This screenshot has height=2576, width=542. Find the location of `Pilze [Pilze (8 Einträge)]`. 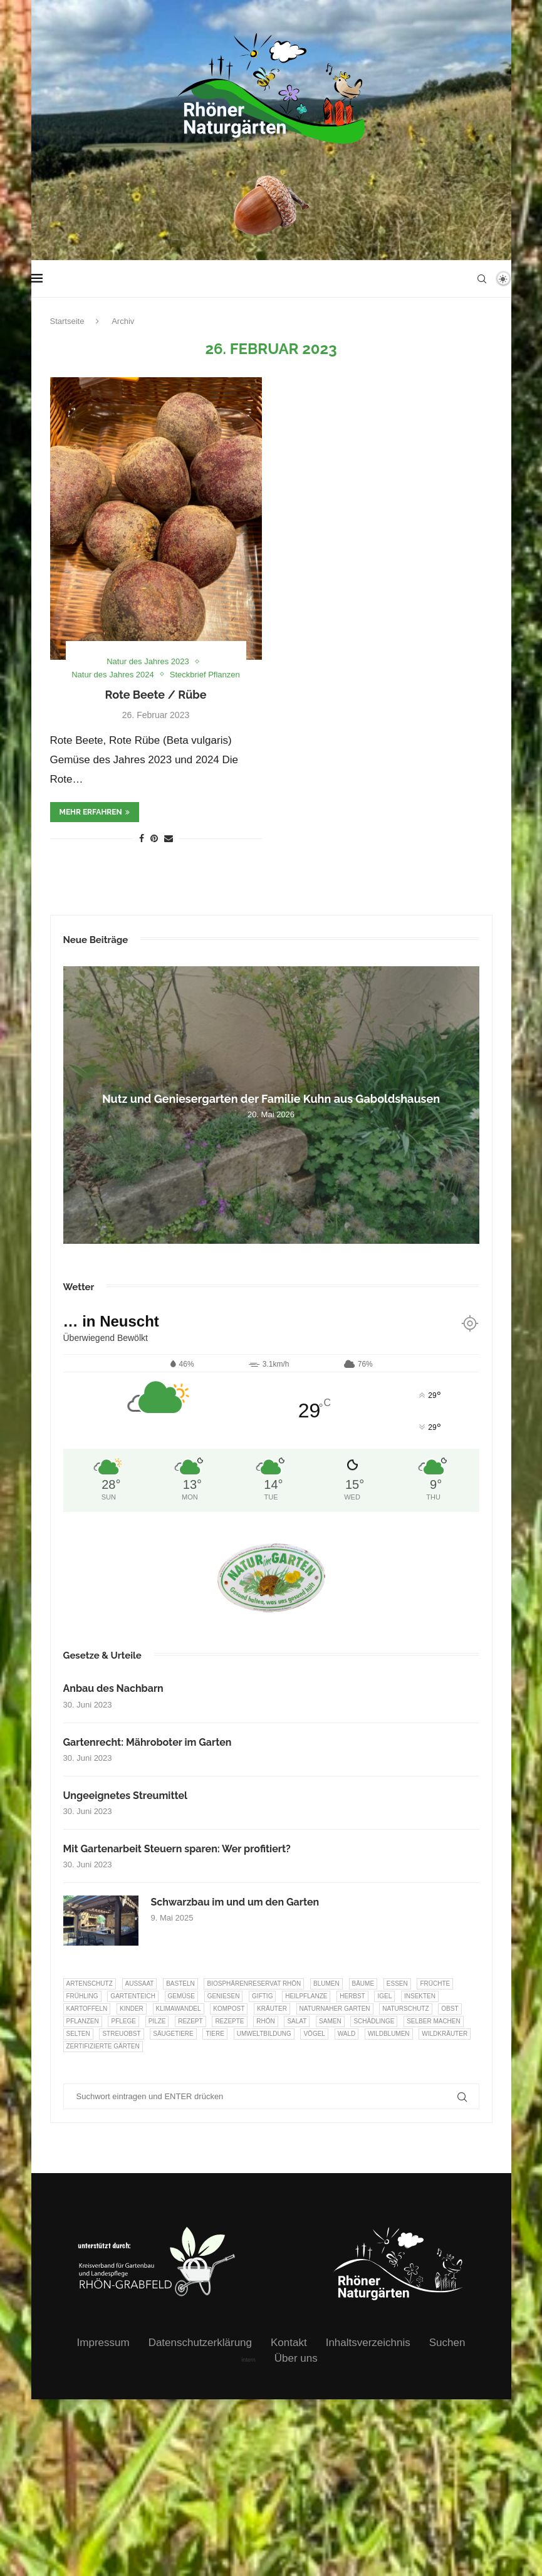

Pilze [Pilze (8 Einträge)] is located at coordinates (157, 2021).